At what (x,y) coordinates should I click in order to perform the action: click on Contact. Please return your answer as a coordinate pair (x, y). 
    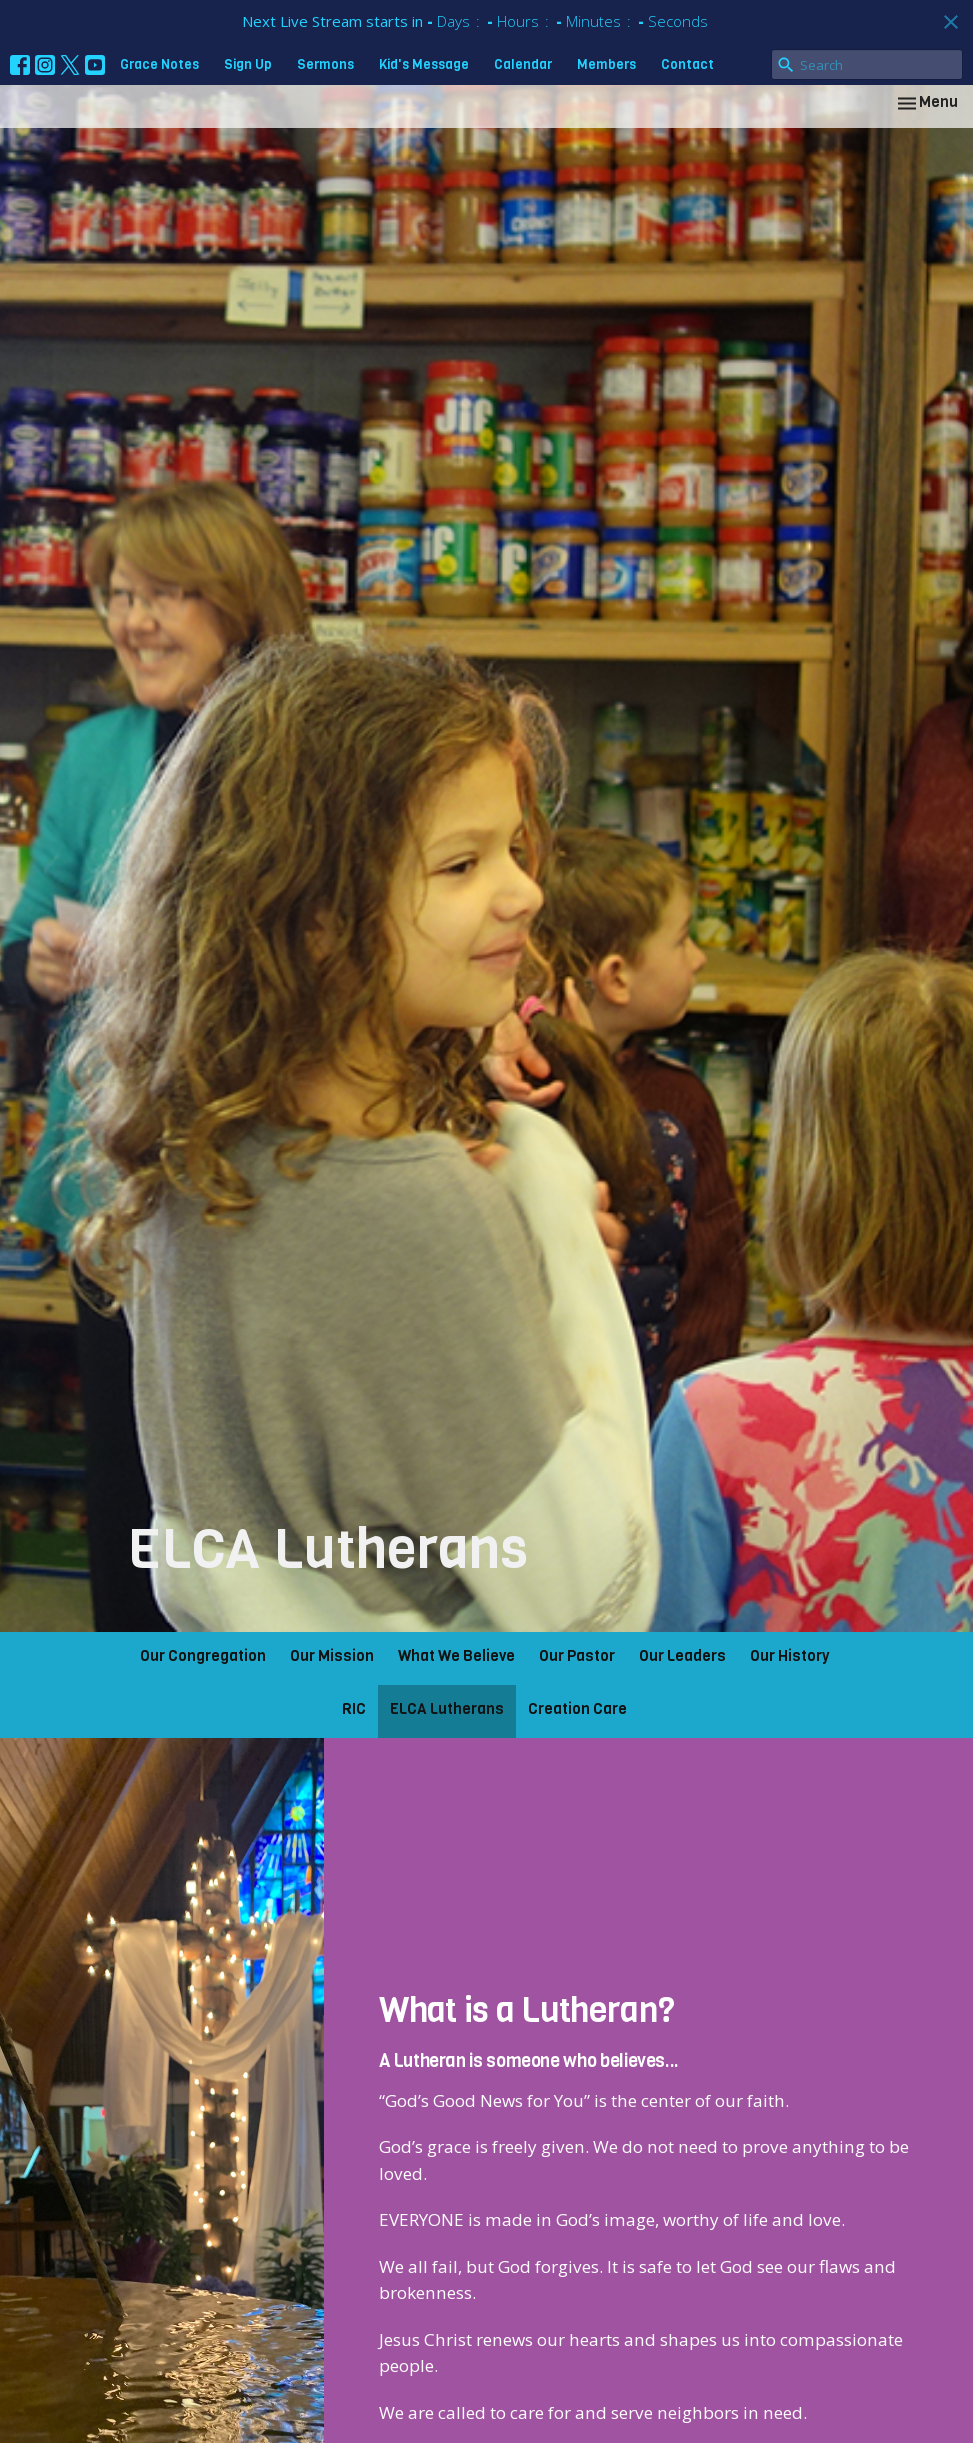
    Looking at the image, I should click on (687, 64).